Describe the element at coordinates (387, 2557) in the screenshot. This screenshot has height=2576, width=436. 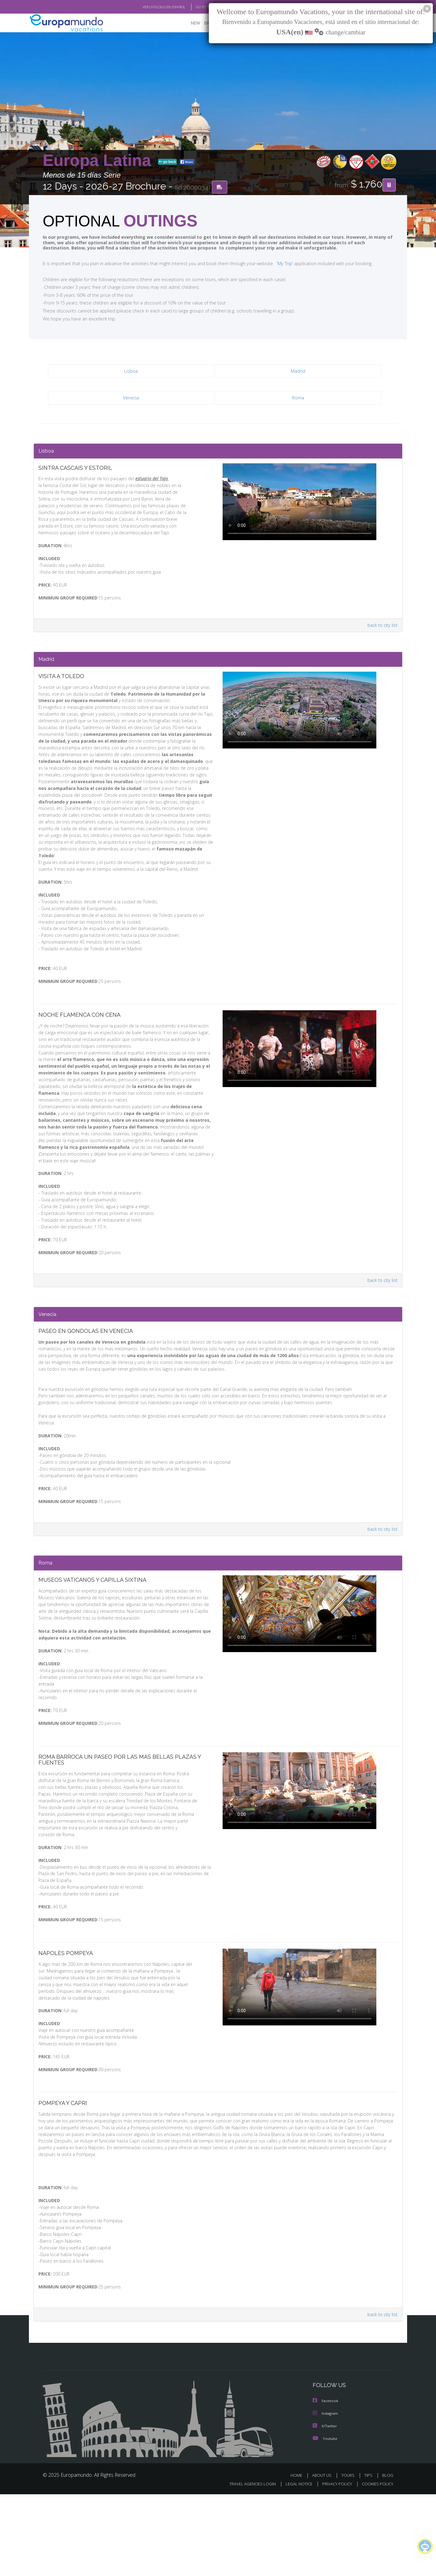
I see `BLOG` at that location.